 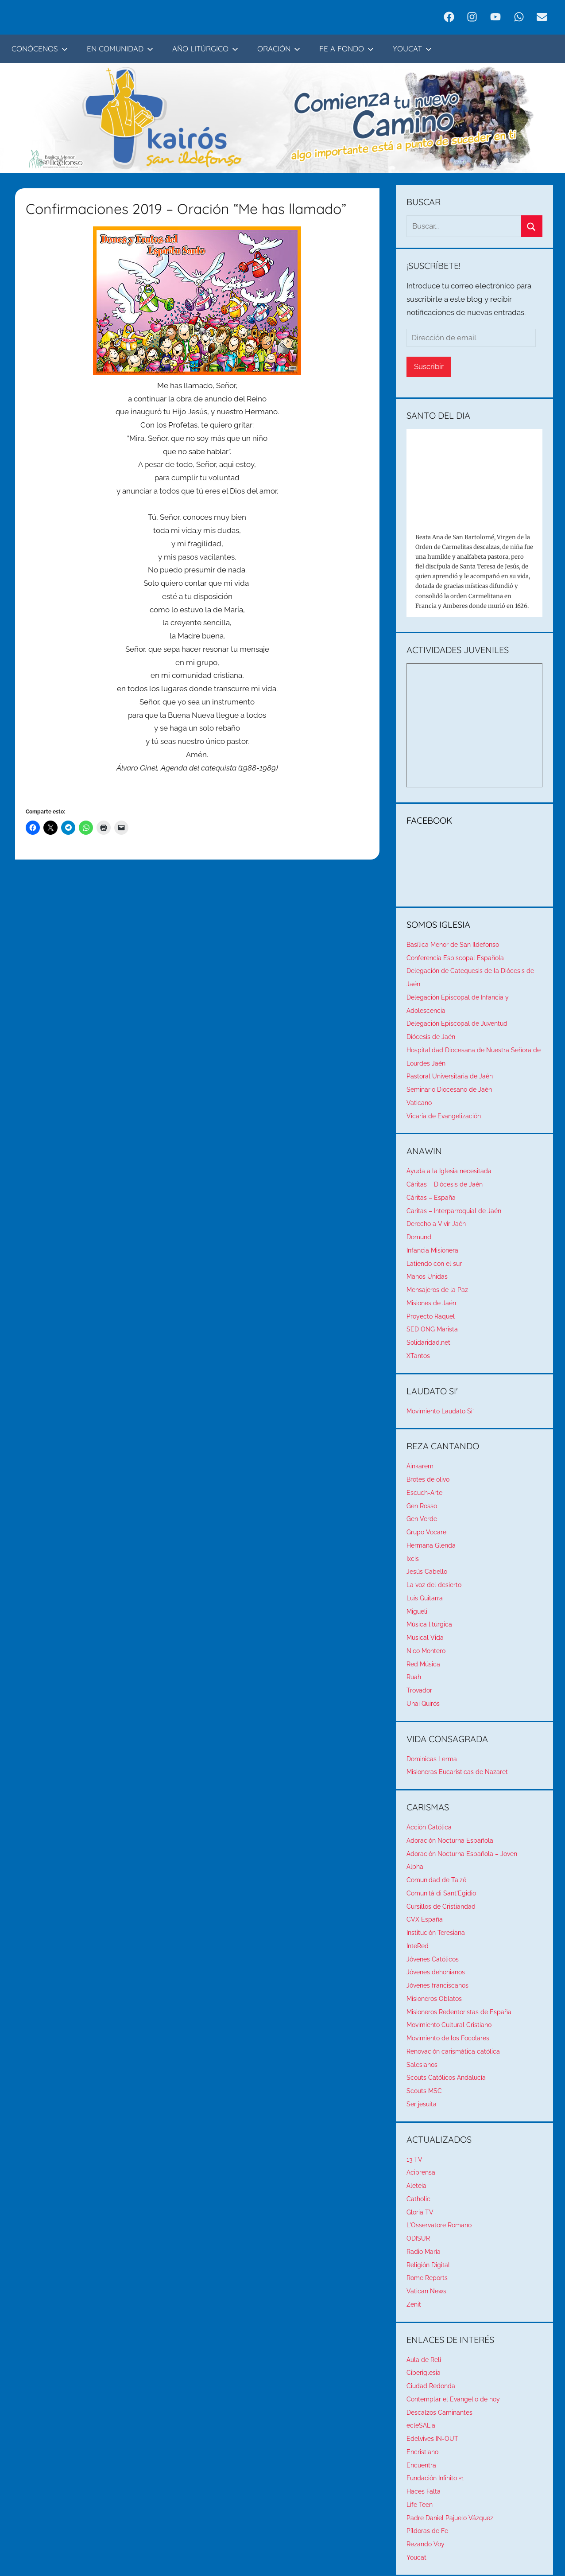 What do you see at coordinates (412, 1558) in the screenshot?
I see `Ixcis` at bounding box center [412, 1558].